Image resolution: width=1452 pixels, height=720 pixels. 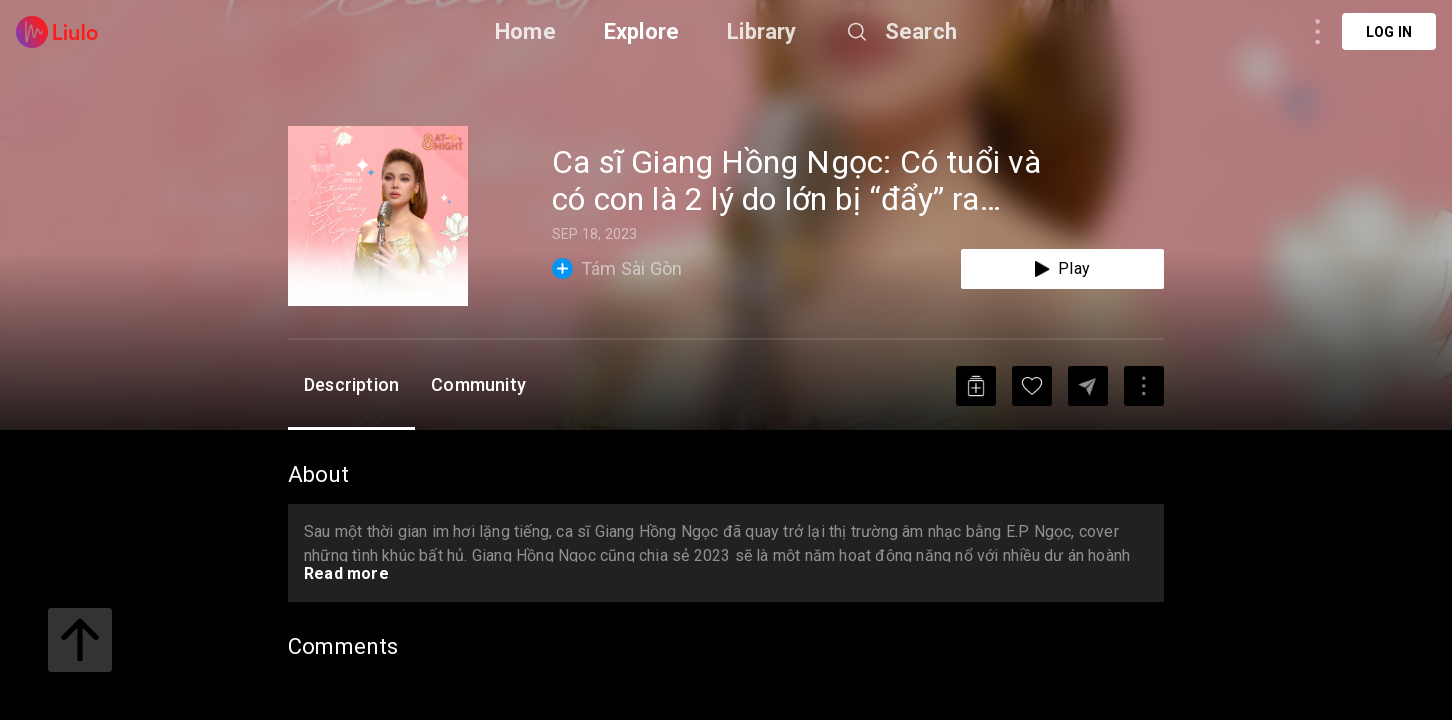 I want to click on Library, so click(x=761, y=31).